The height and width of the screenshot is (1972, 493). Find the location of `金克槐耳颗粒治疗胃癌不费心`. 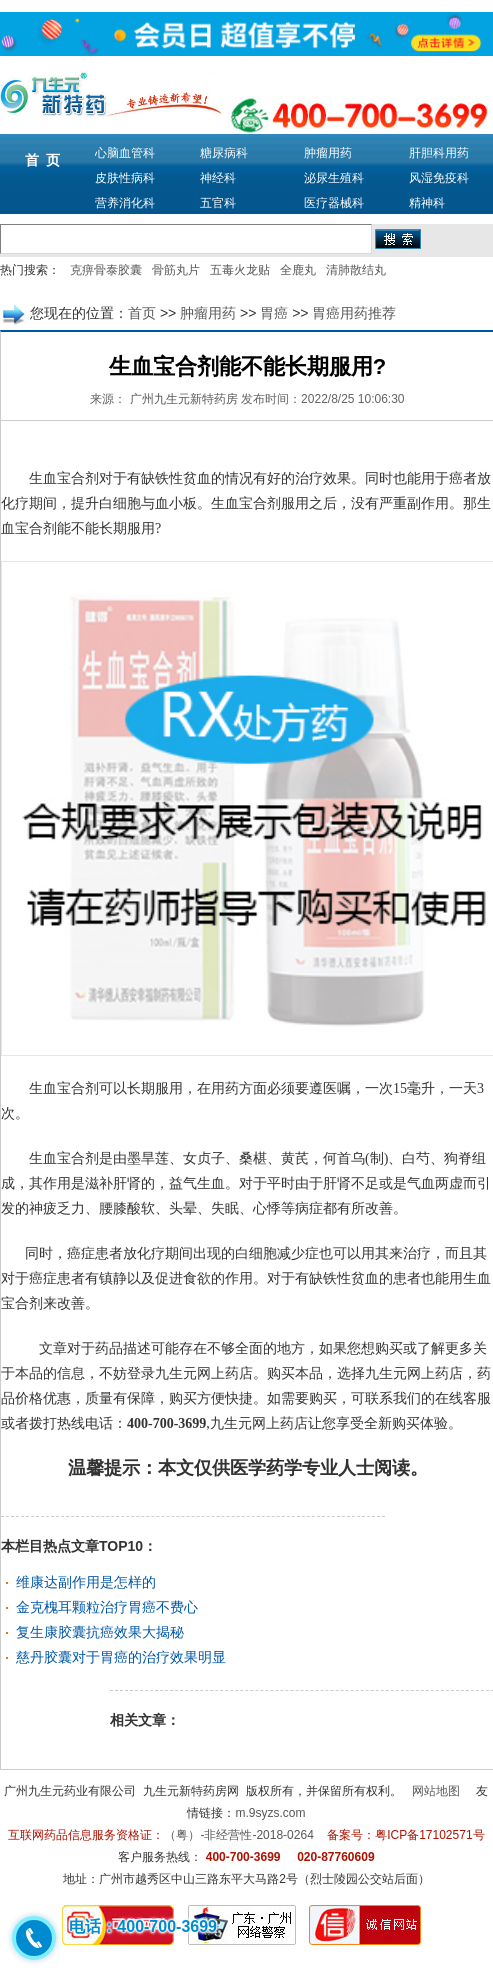

金克槐耳颗粒治疗胃癌不费心 is located at coordinates (107, 1607).